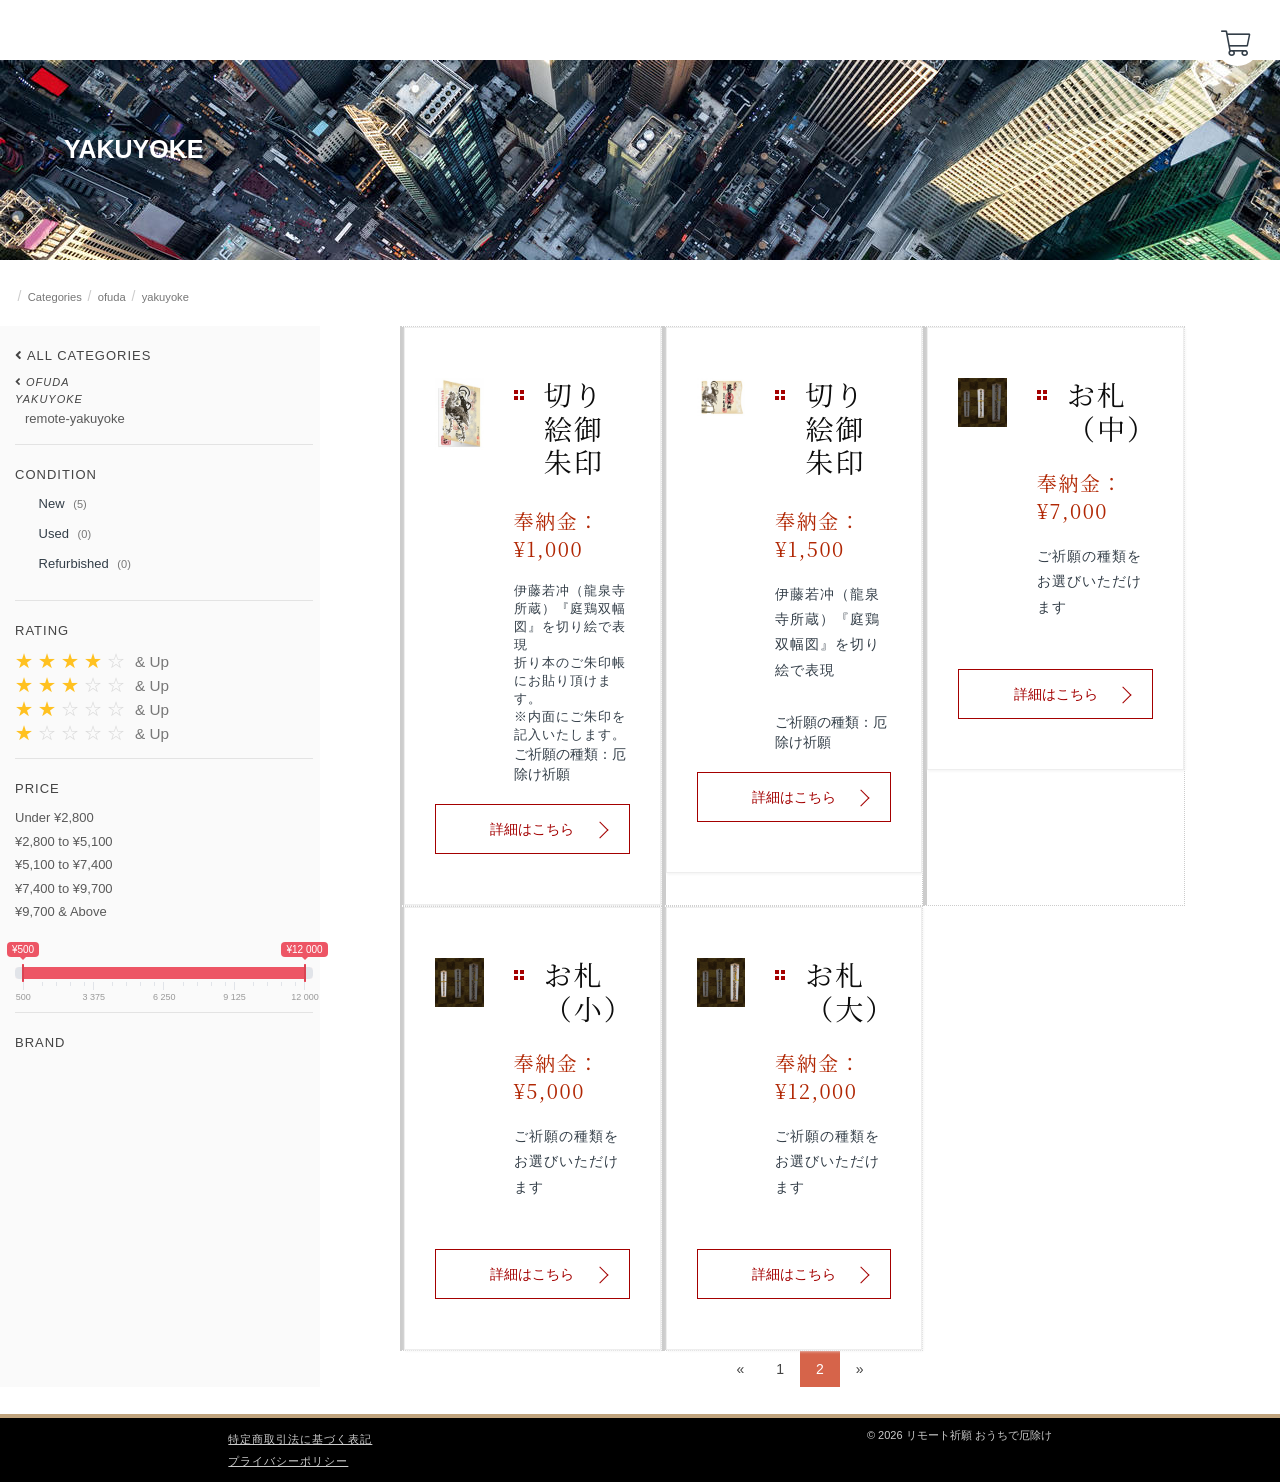 This screenshot has height=1482, width=1280. I want to click on New, so click(51, 505).